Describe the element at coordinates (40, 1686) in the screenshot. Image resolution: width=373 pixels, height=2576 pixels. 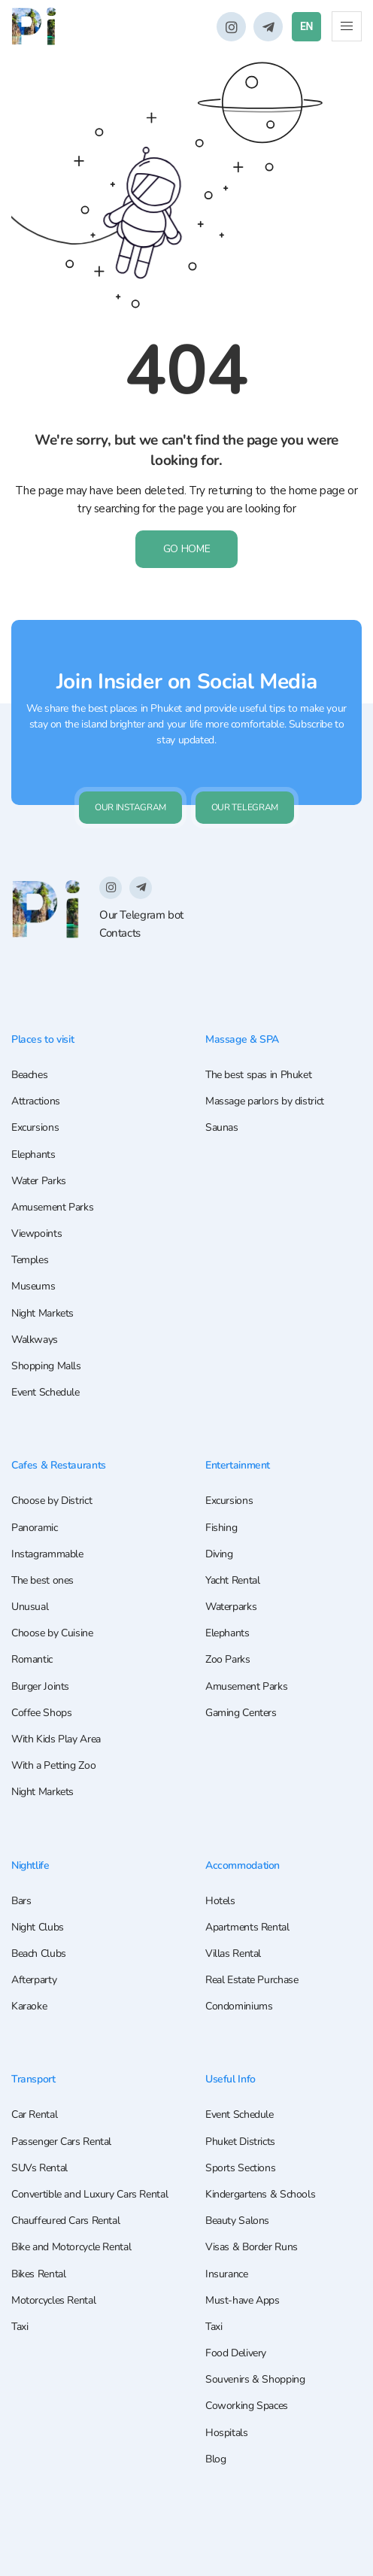
I see `Burger Joints` at that location.